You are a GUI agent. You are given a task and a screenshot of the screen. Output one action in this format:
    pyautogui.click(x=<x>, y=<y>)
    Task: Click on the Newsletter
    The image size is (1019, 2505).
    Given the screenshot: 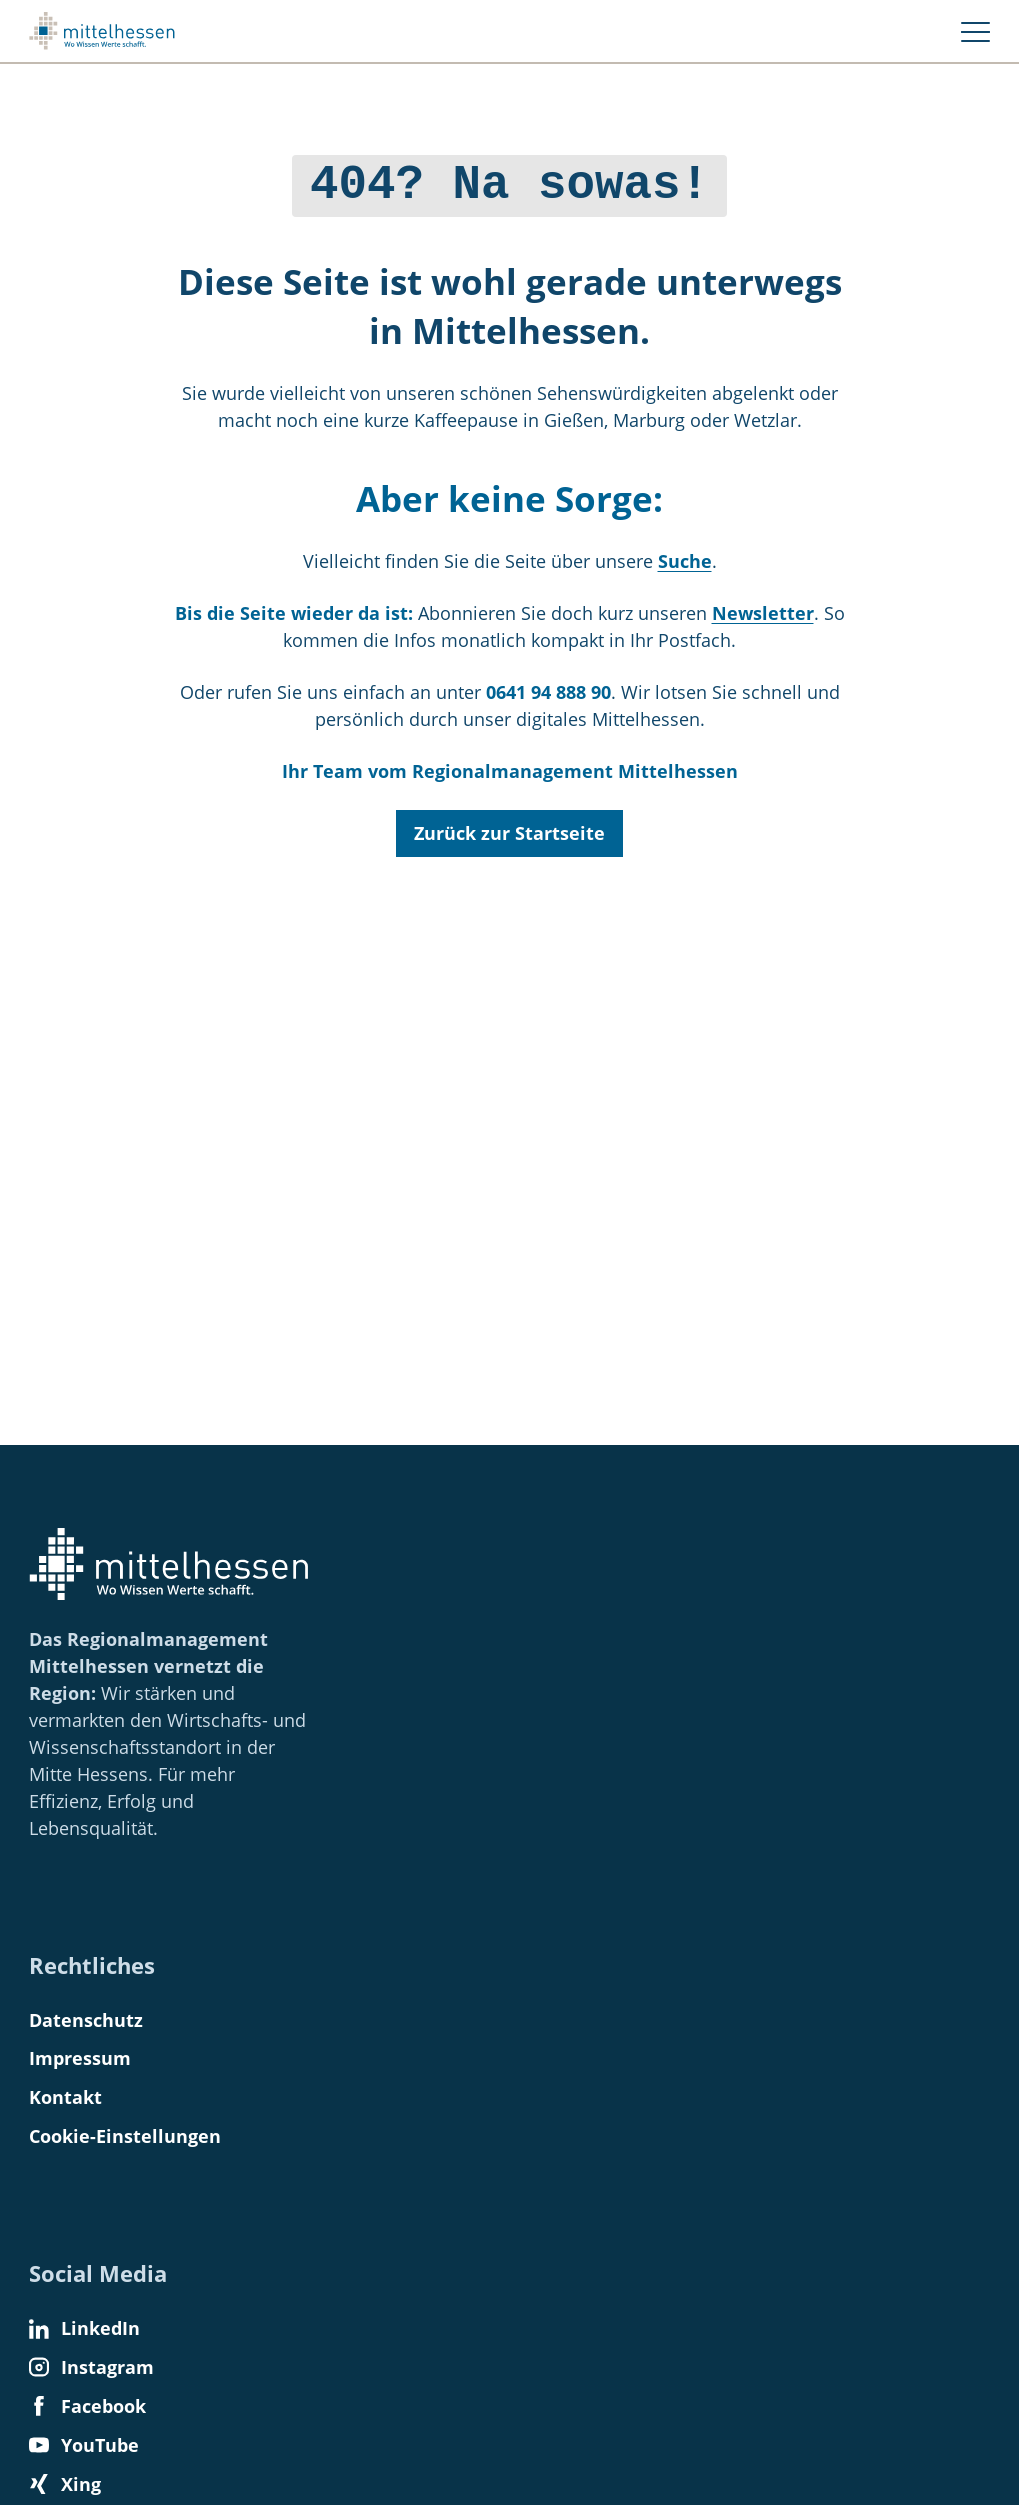 What is the action you would take?
    pyautogui.click(x=763, y=608)
    